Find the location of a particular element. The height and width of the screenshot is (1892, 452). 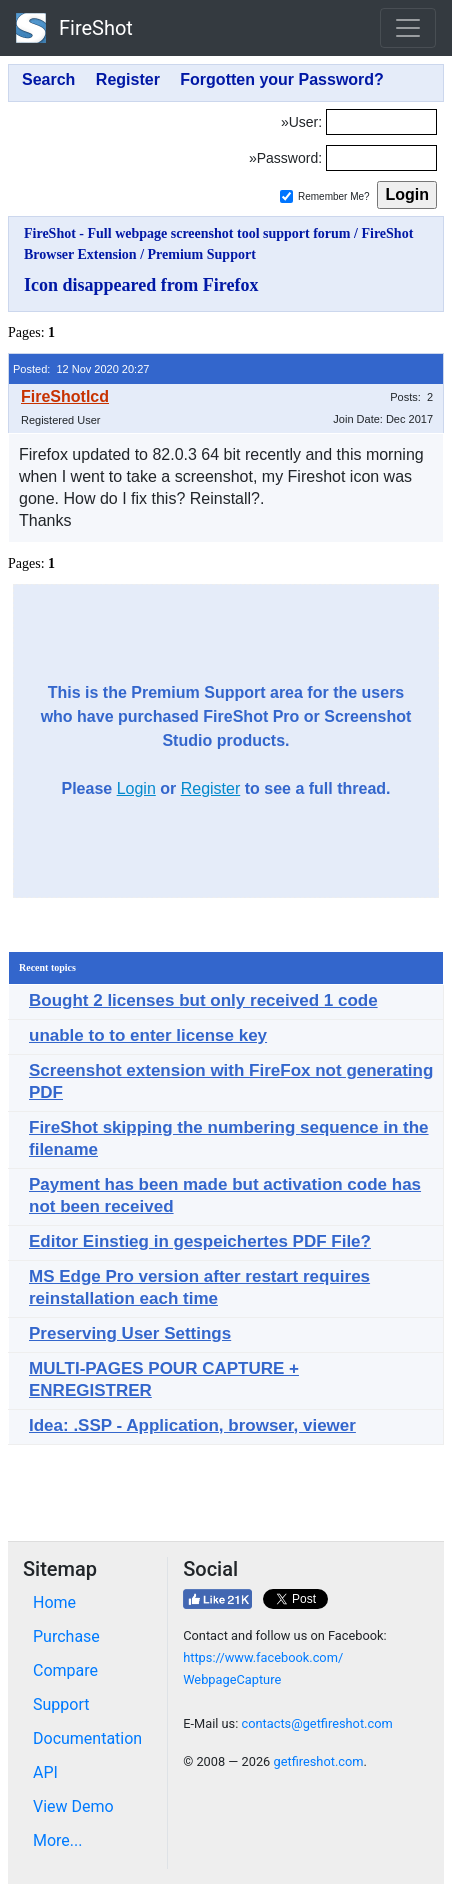

Home is located at coordinates (54, 1602).